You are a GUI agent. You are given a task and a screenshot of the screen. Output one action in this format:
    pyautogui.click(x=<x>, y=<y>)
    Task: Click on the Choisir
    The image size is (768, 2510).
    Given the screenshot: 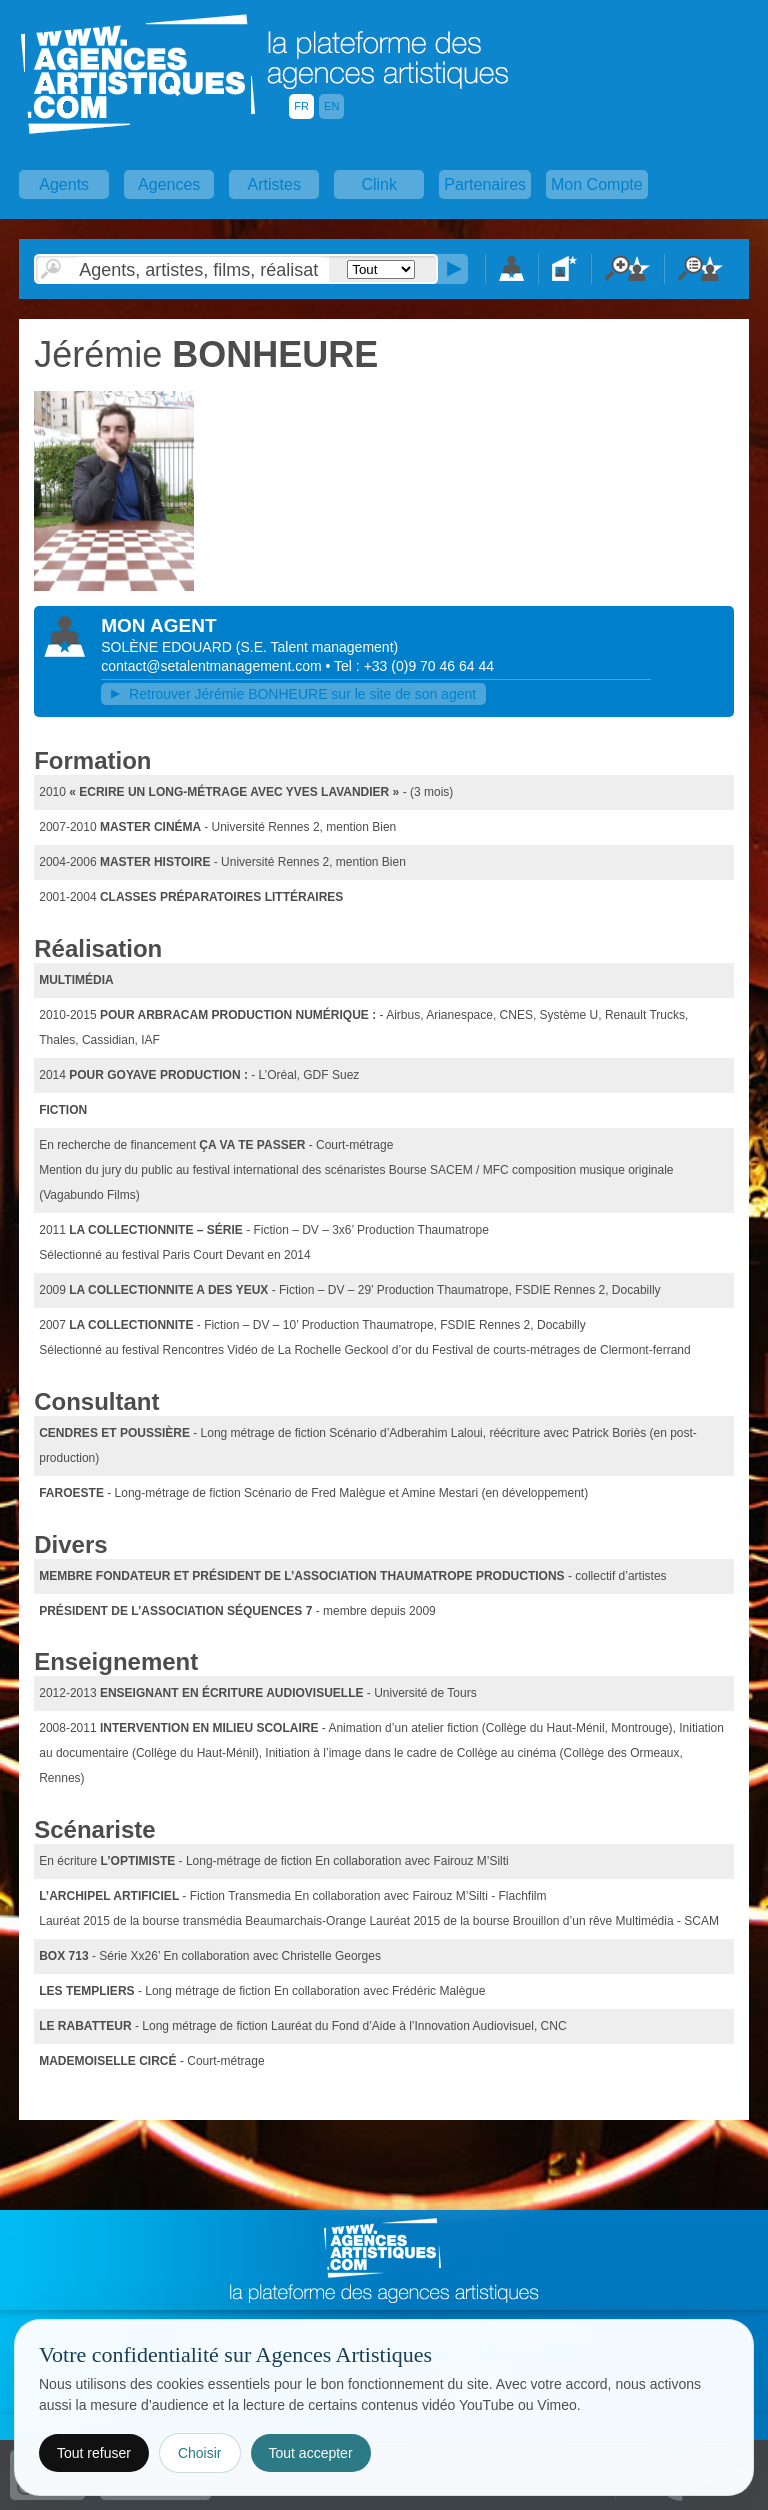 What is the action you would take?
    pyautogui.click(x=200, y=2453)
    